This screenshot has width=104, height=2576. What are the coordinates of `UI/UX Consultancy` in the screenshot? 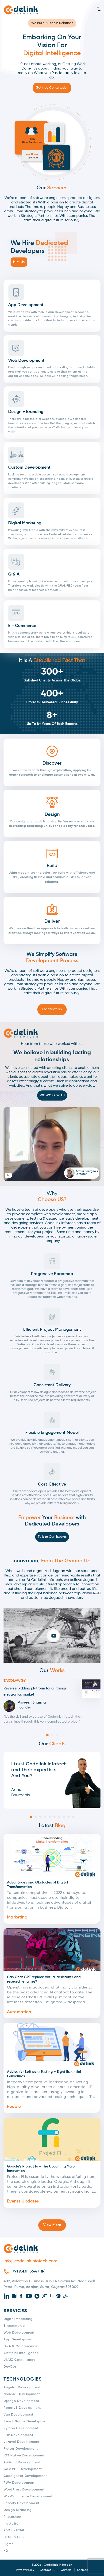 It's located at (19, 2360).